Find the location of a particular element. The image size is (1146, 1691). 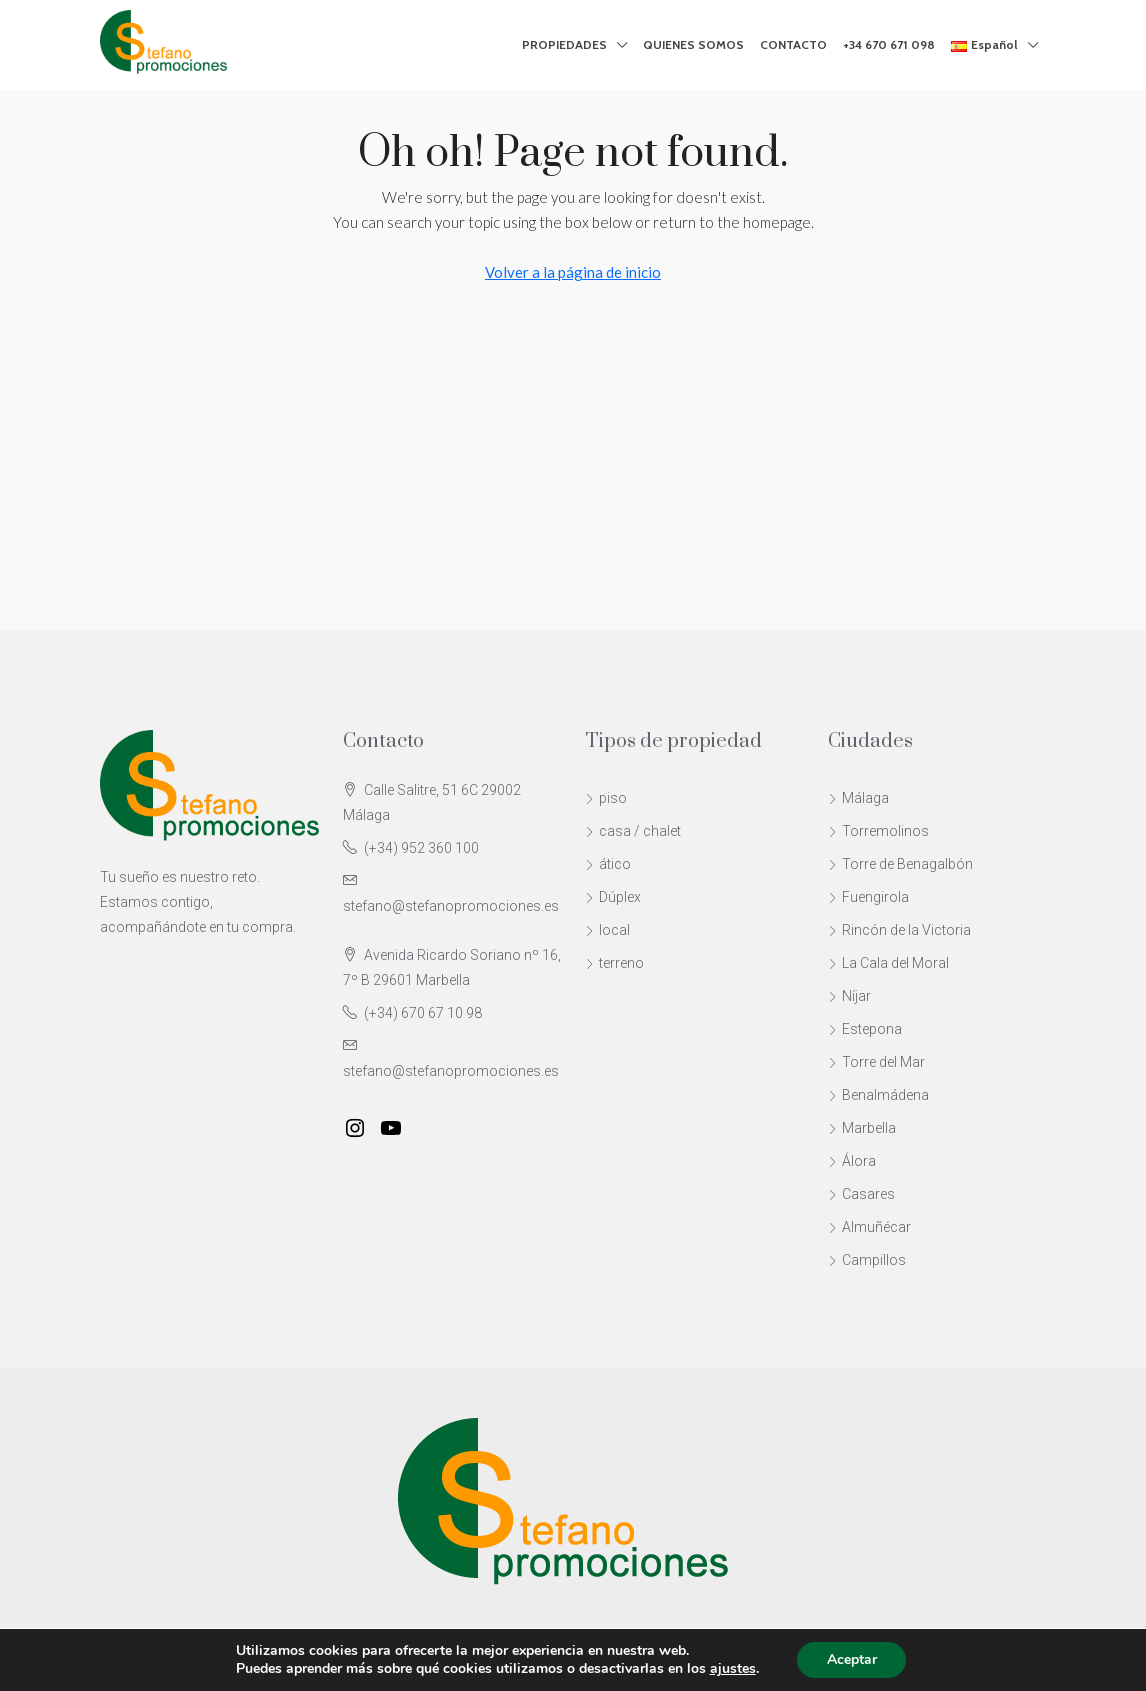

Almuñécar [listitem] is located at coordinates (869, 1227).